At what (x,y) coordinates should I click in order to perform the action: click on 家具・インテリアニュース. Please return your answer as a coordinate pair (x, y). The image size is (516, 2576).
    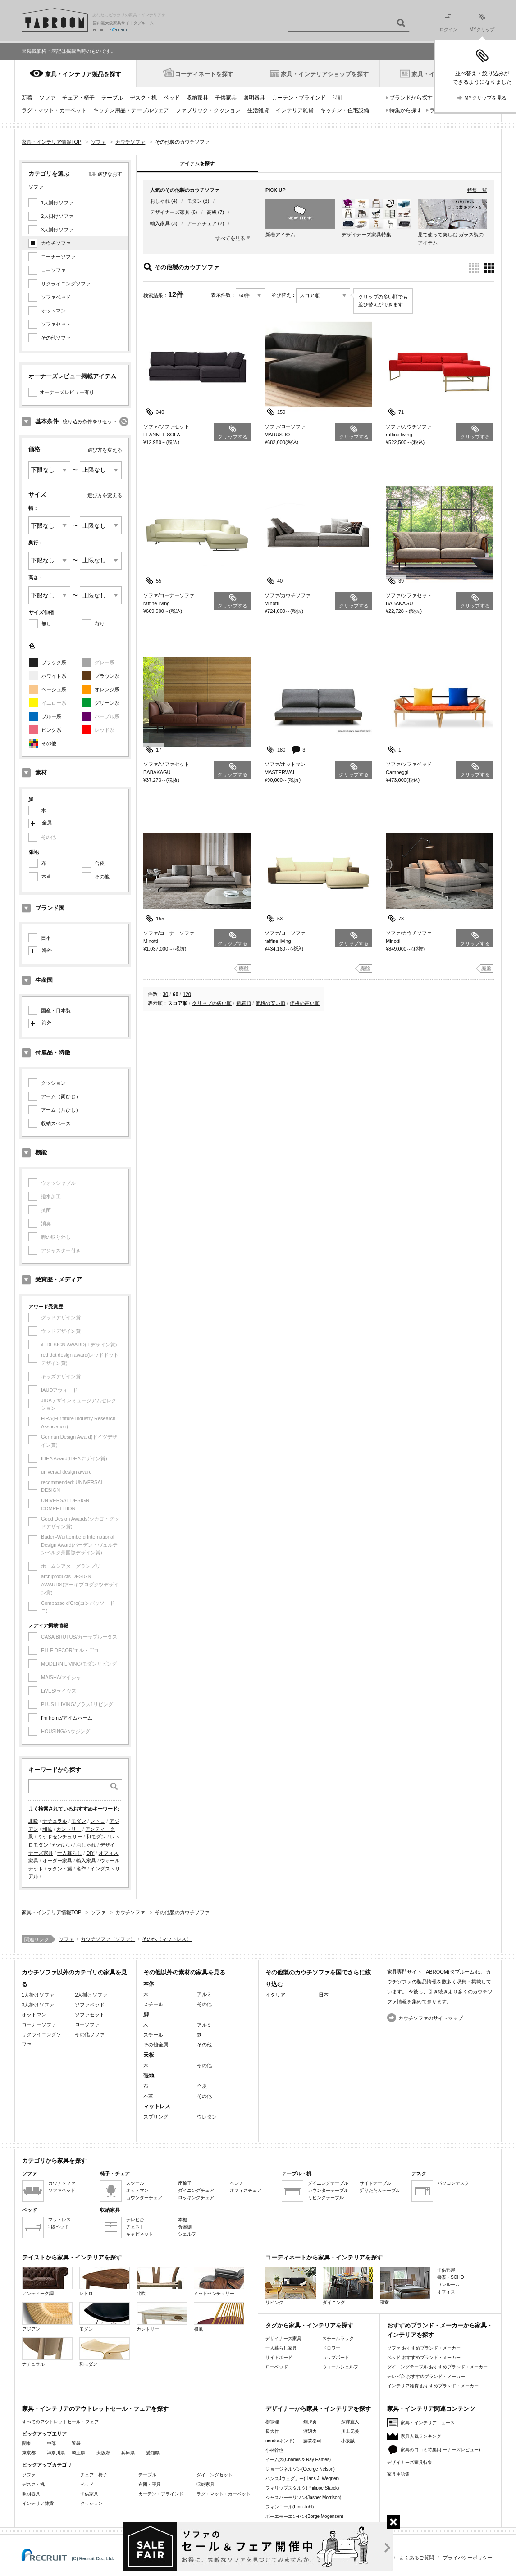
    Looking at the image, I should click on (428, 2422).